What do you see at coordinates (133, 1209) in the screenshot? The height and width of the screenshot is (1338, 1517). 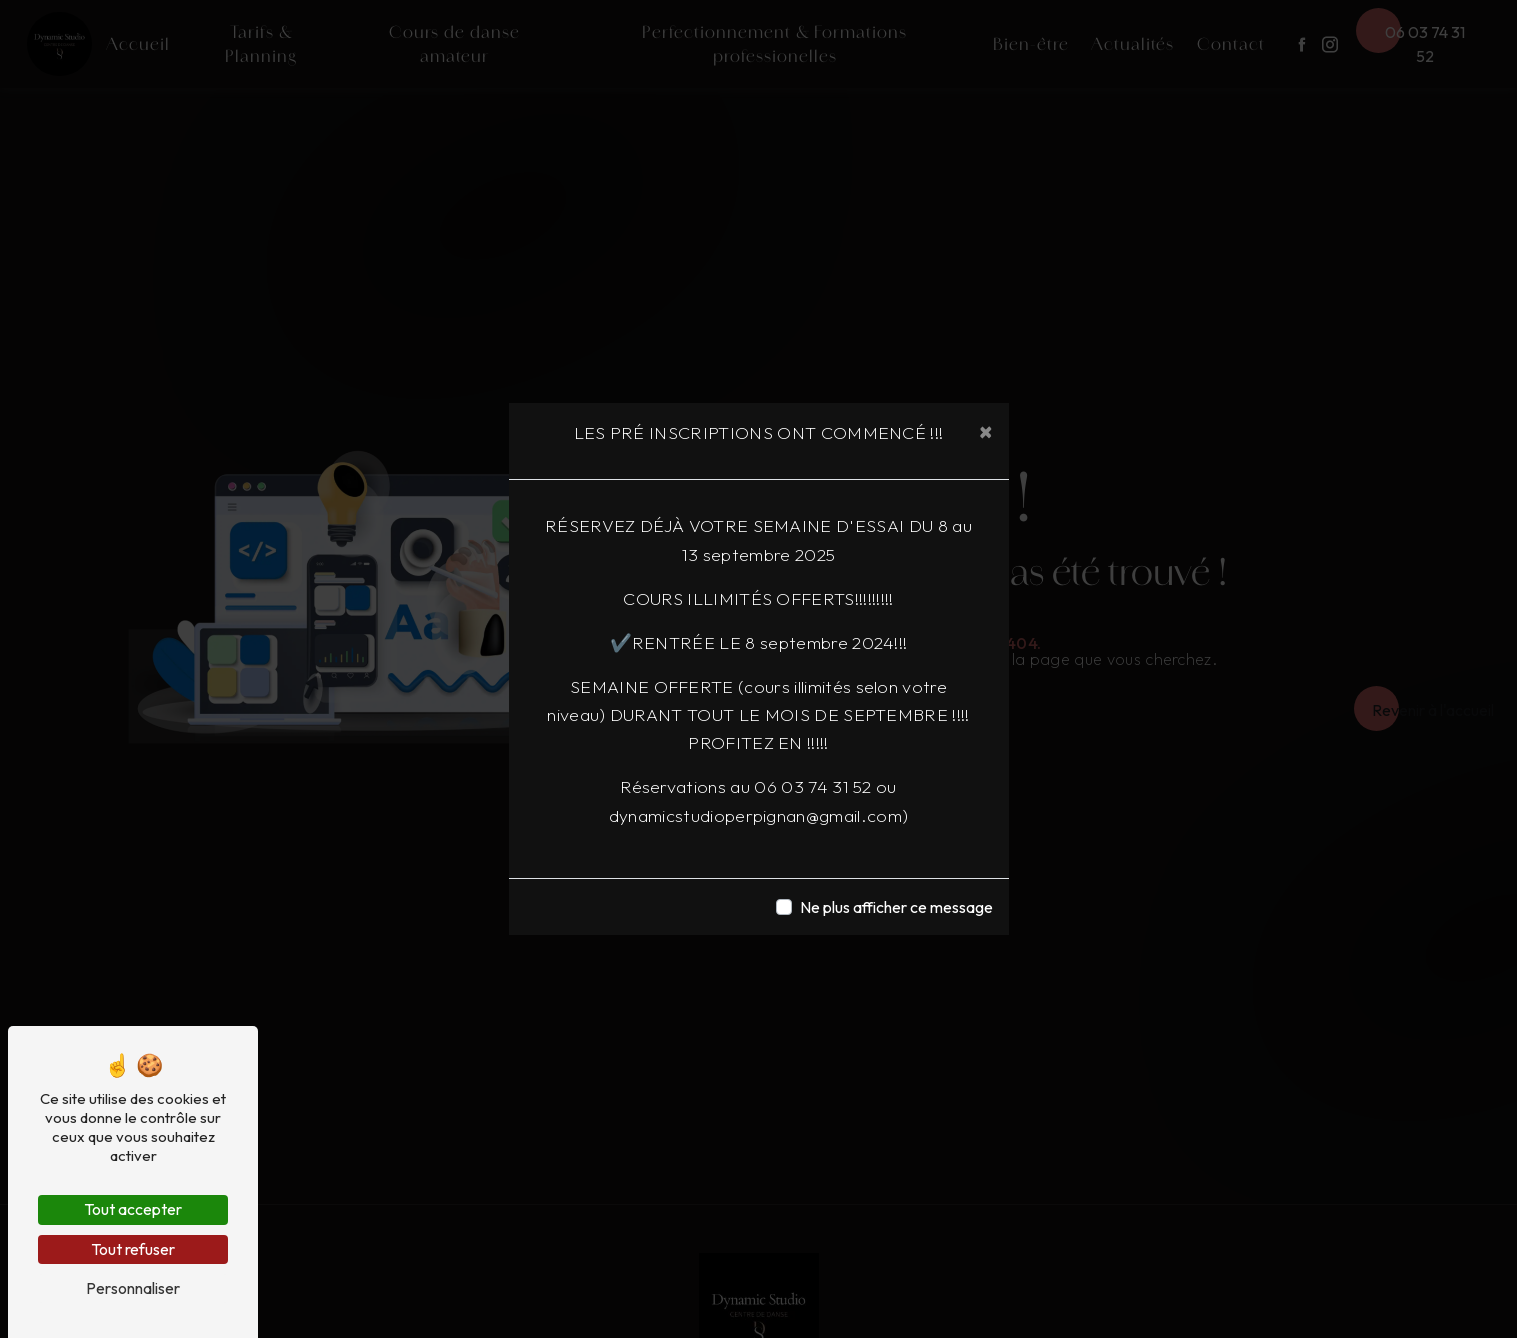 I see `Tout accepter` at bounding box center [133, 1209].